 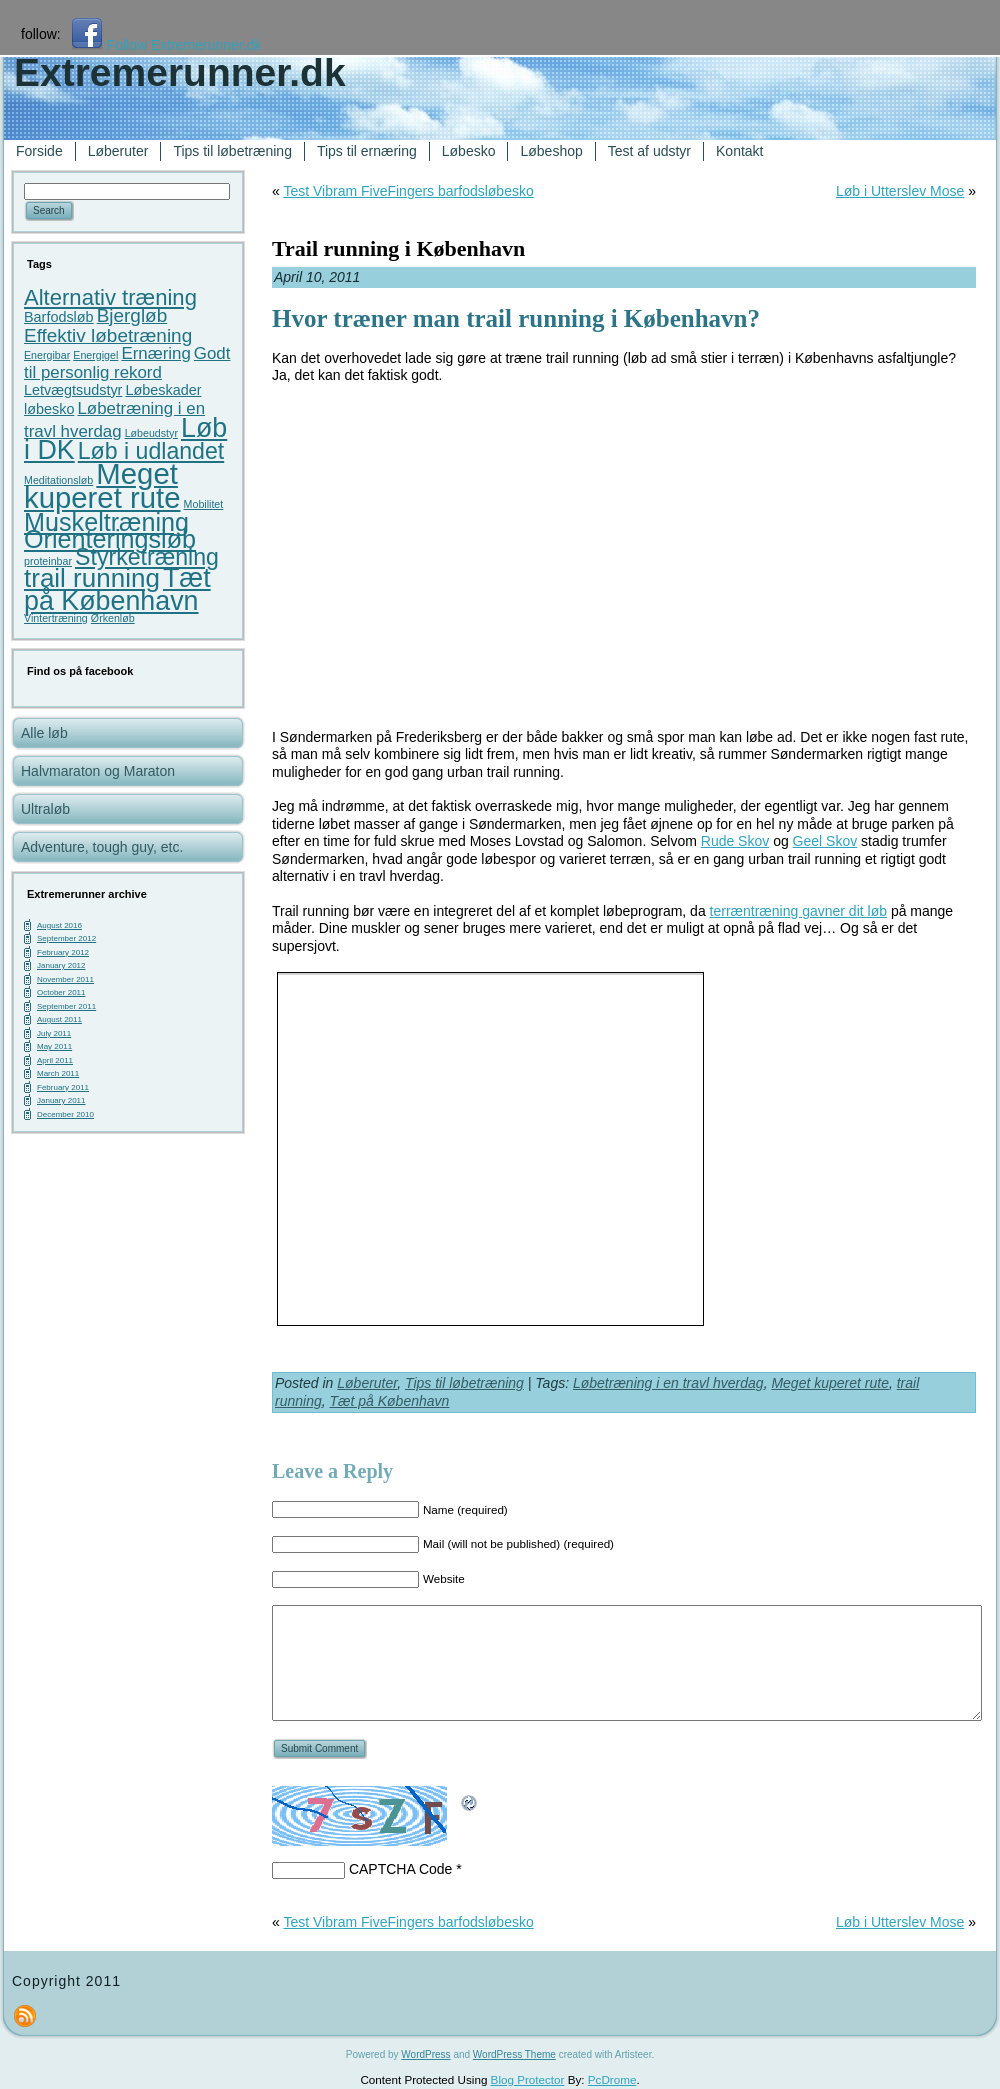 I want to click on December 2010, so click(x=65, y=1114).